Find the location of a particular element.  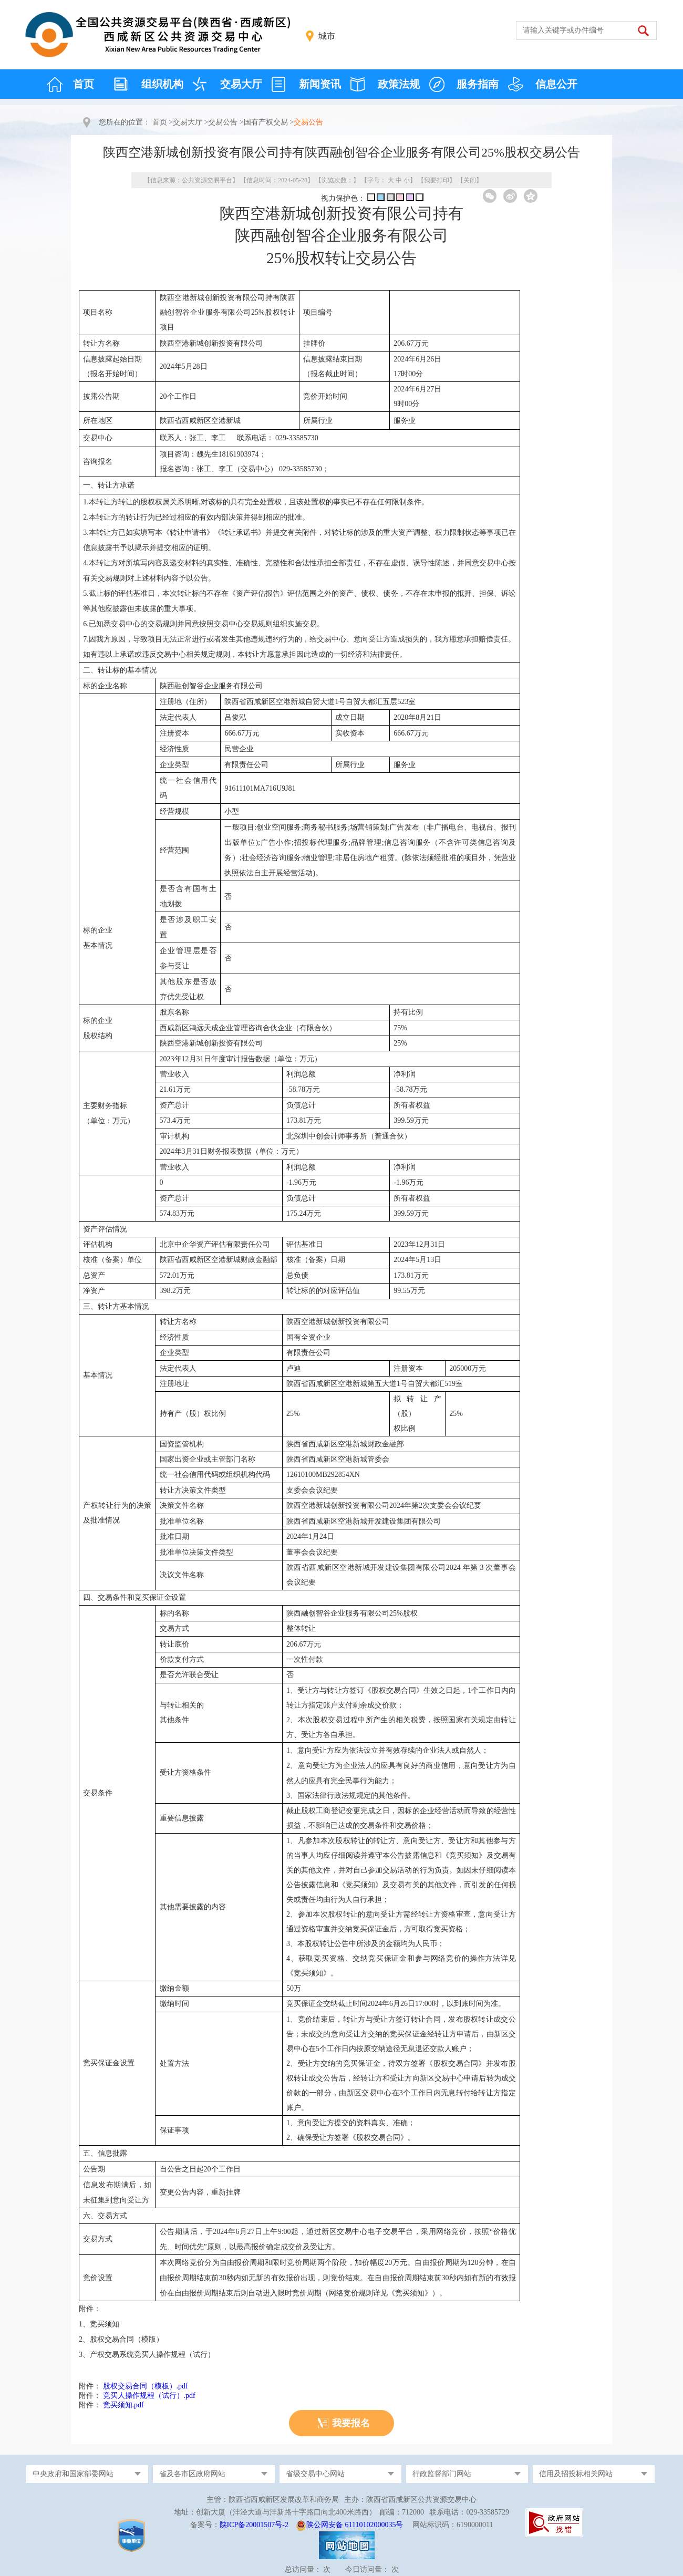

陕公网安备 61110102000035号 is located at coordinates (354, 2525).